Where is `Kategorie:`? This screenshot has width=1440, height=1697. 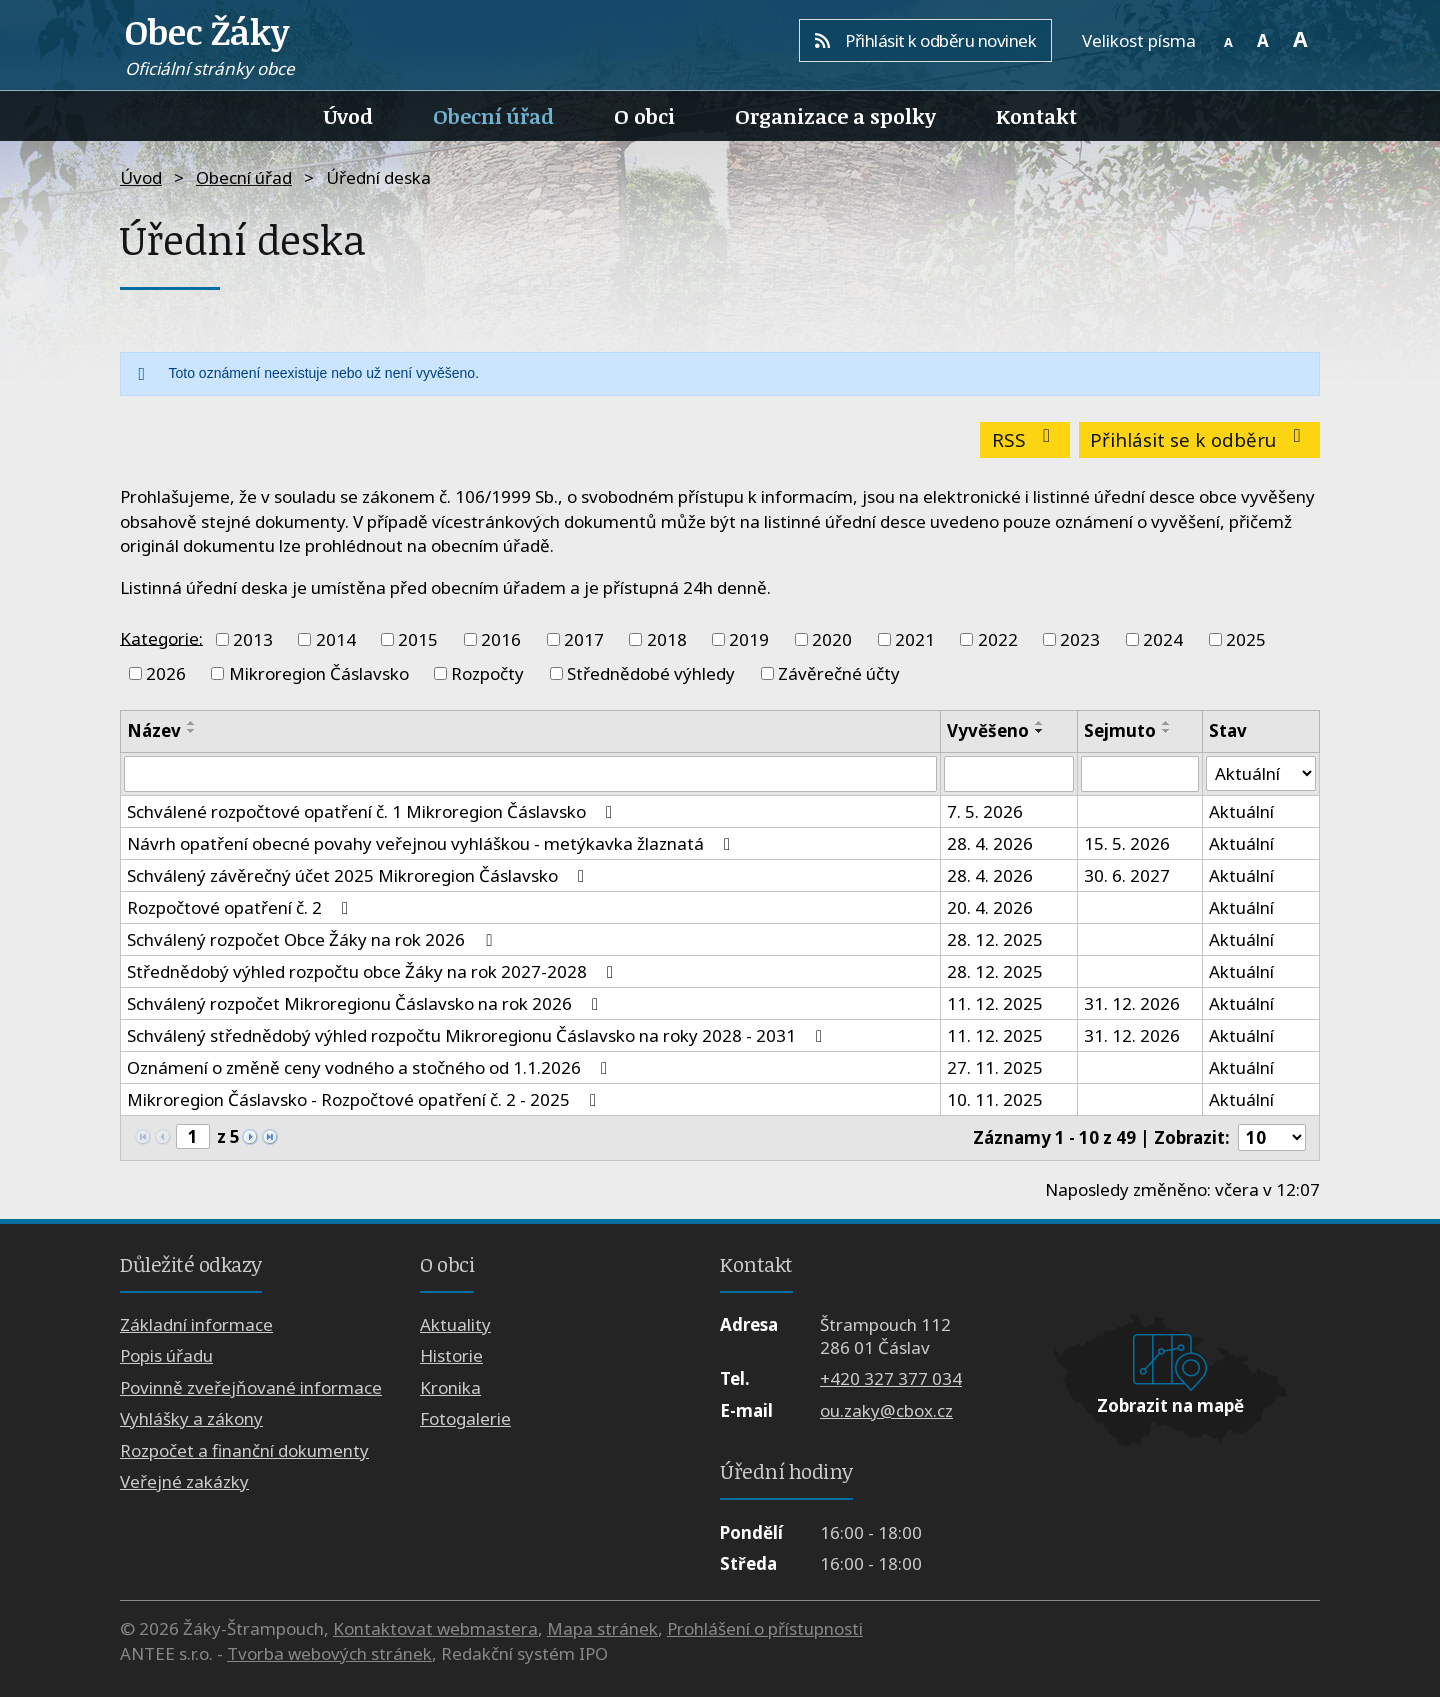
Kategorie: is located at coordinates (161, 637).